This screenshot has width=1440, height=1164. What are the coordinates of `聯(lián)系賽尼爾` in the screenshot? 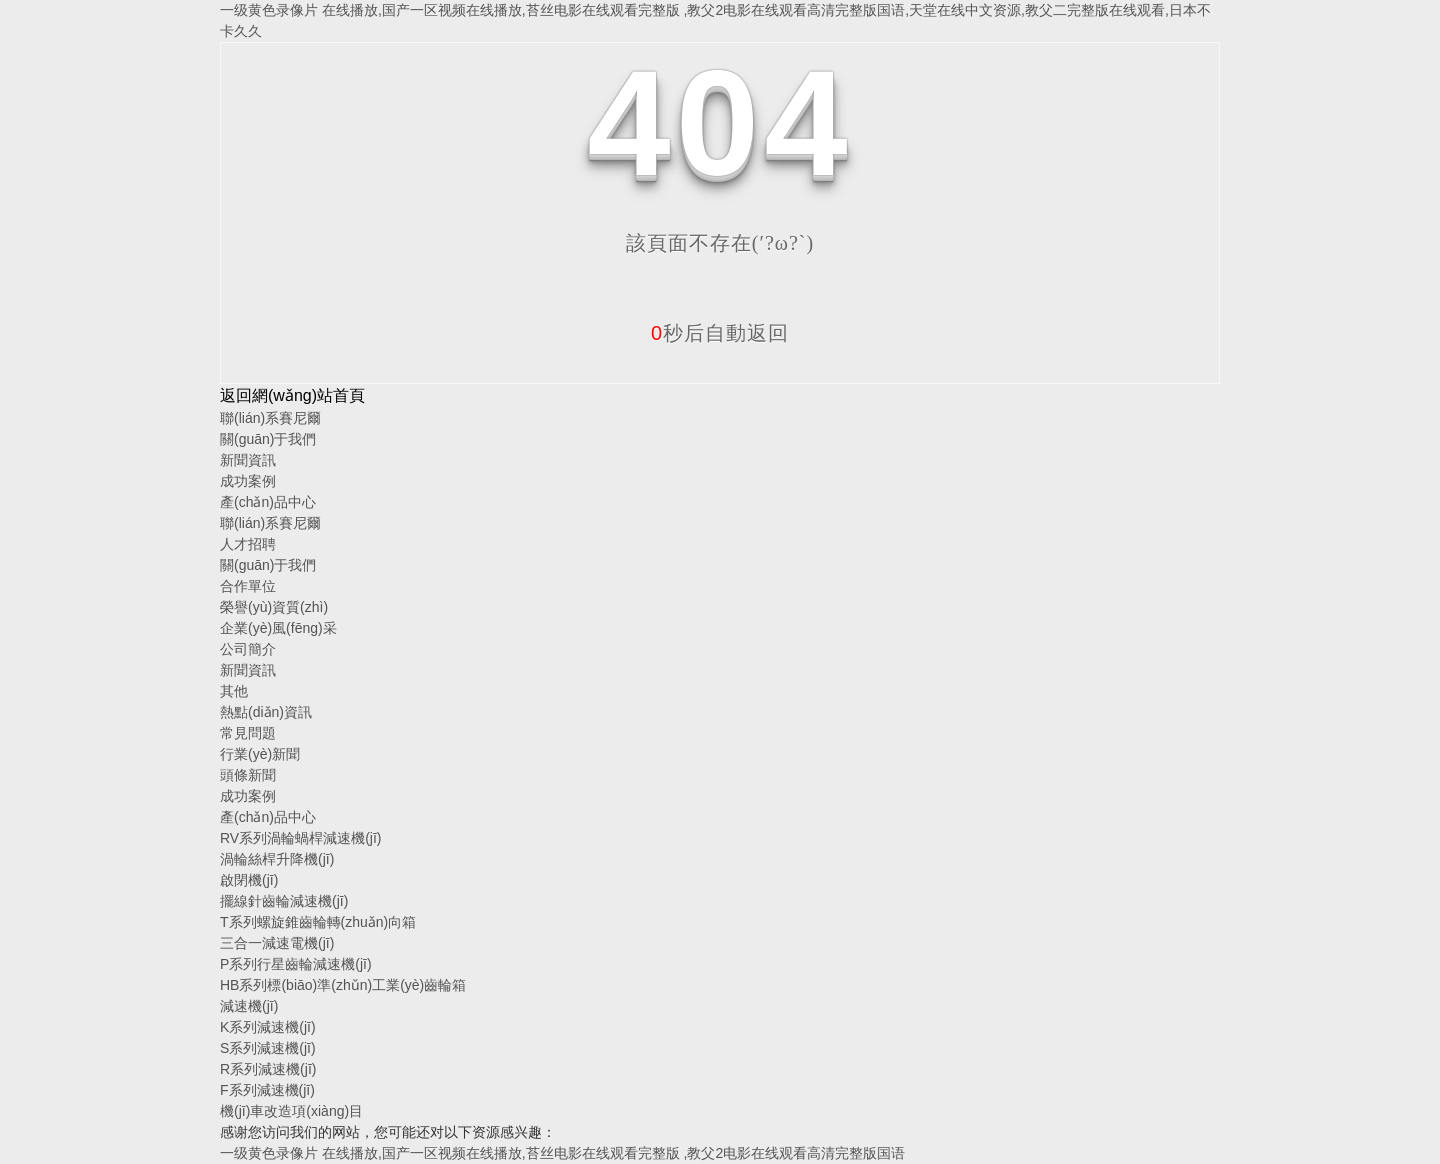 It's located at (270, 418).